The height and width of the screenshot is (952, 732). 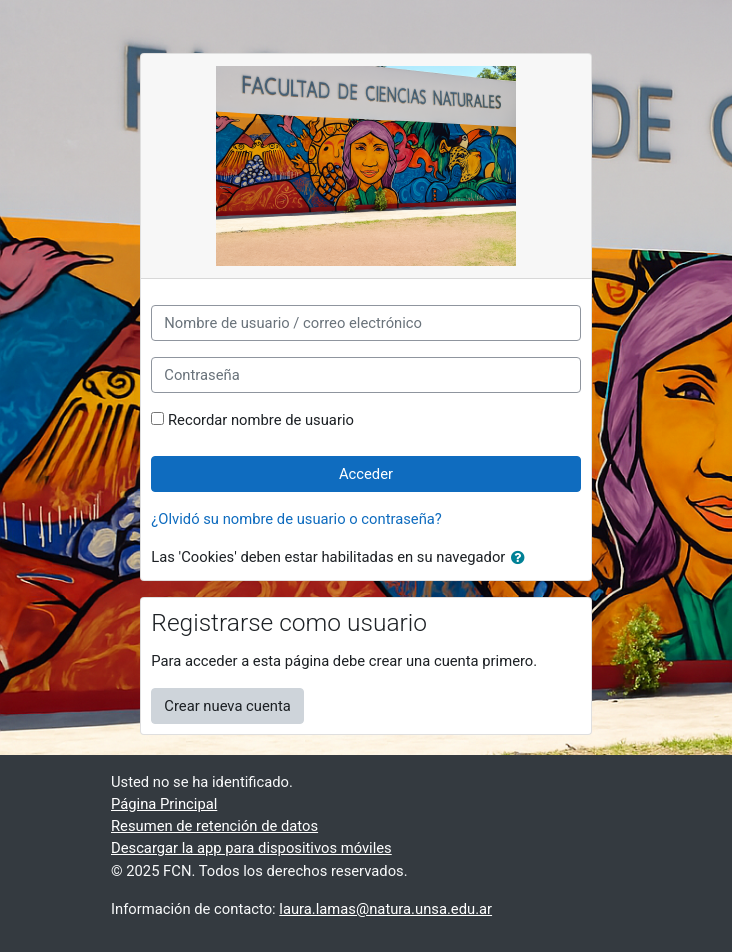 What do you see at coordinates (261, 420) in the screenshot?
I see `Recordar nombre de usuario` at bounding box center [261, 420].